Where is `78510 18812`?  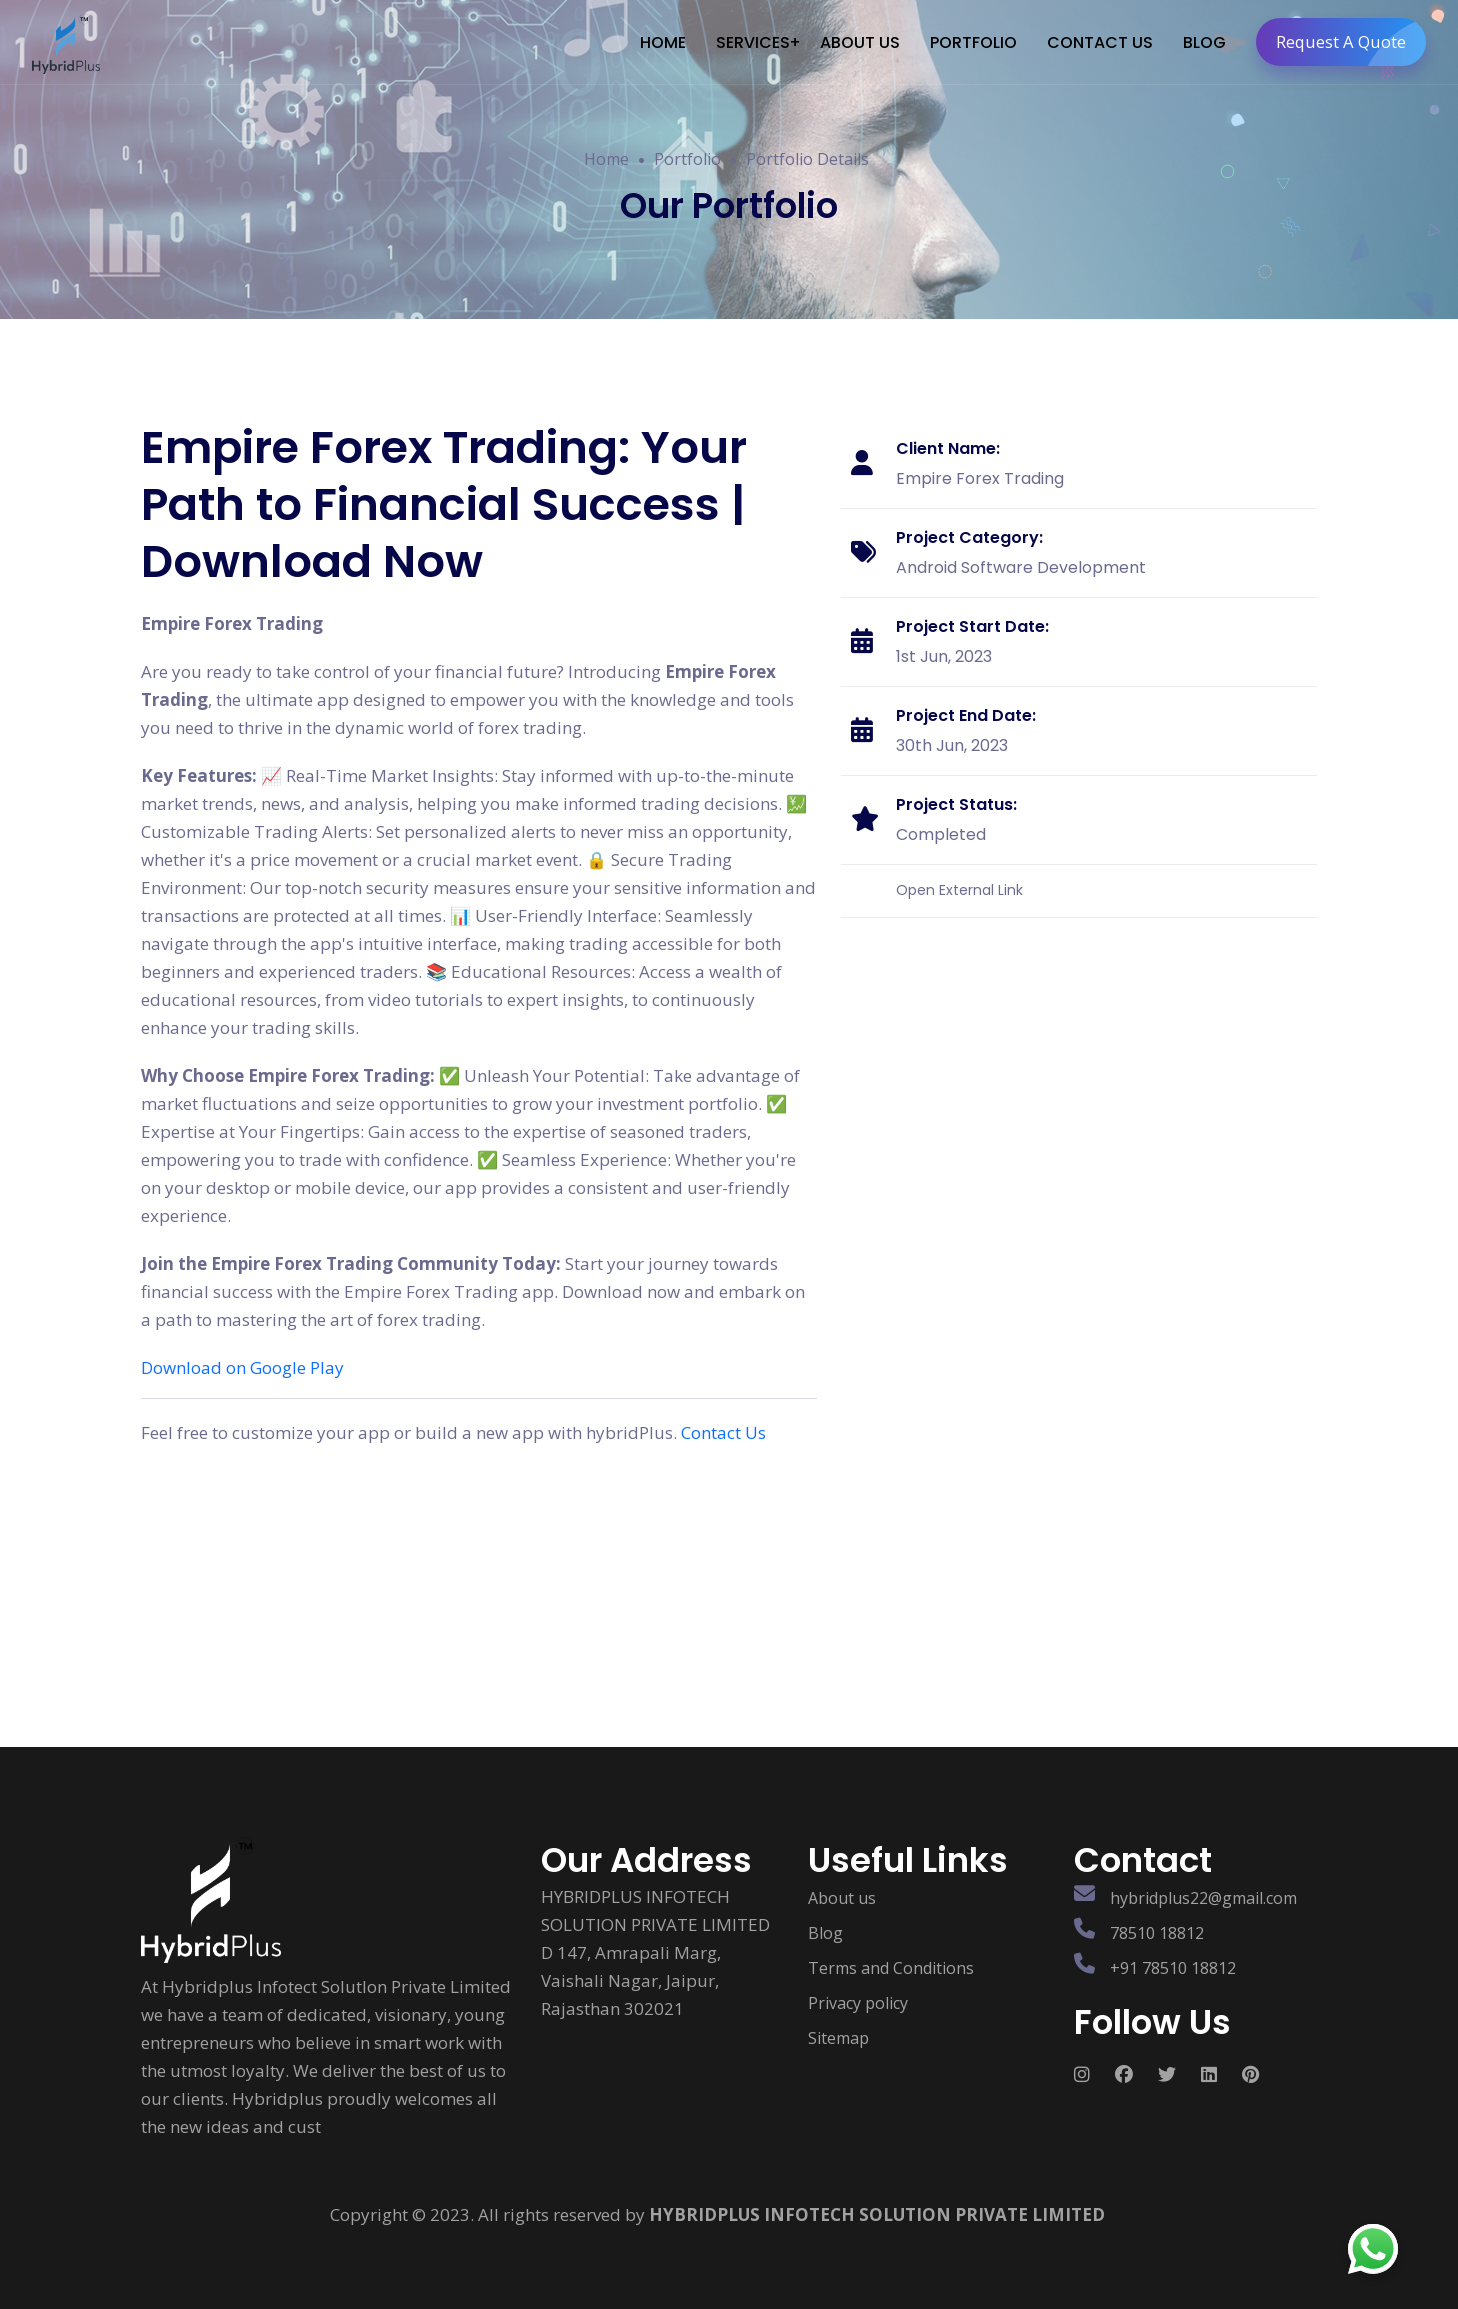 78510 18812 is located at coordinates (1157, 1933).